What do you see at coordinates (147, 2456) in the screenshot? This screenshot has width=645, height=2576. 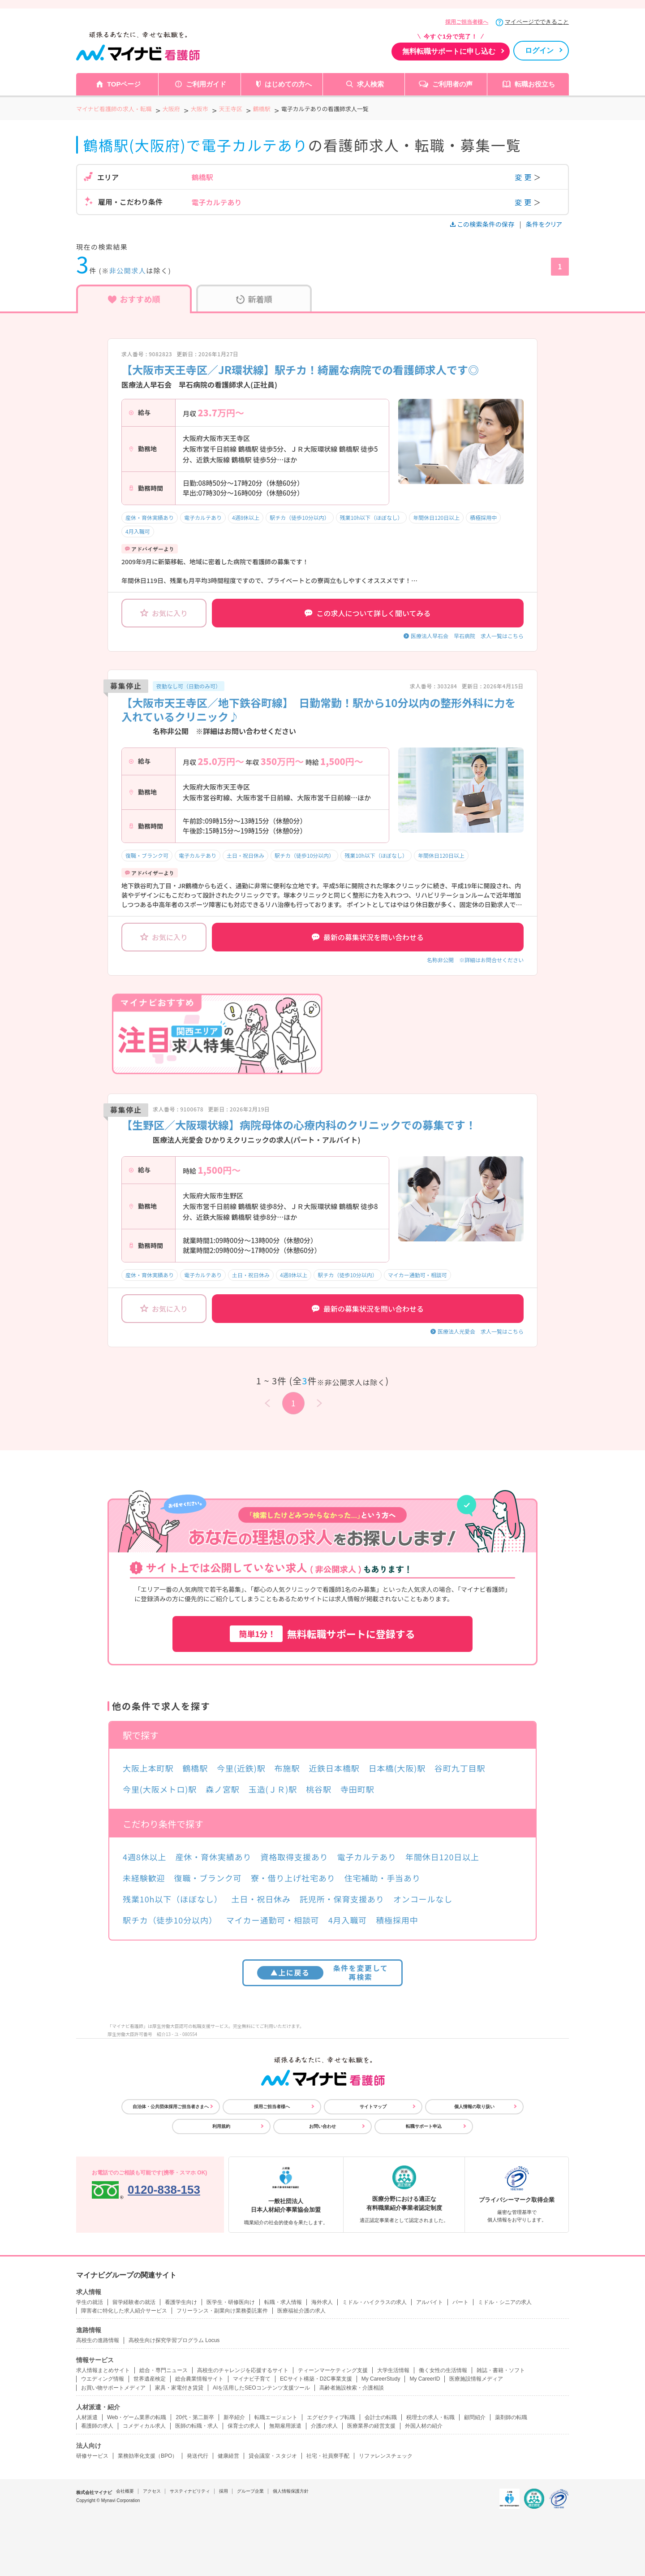 I see `業務効率化支援（BPO）` at bounding box center [147, 2456].